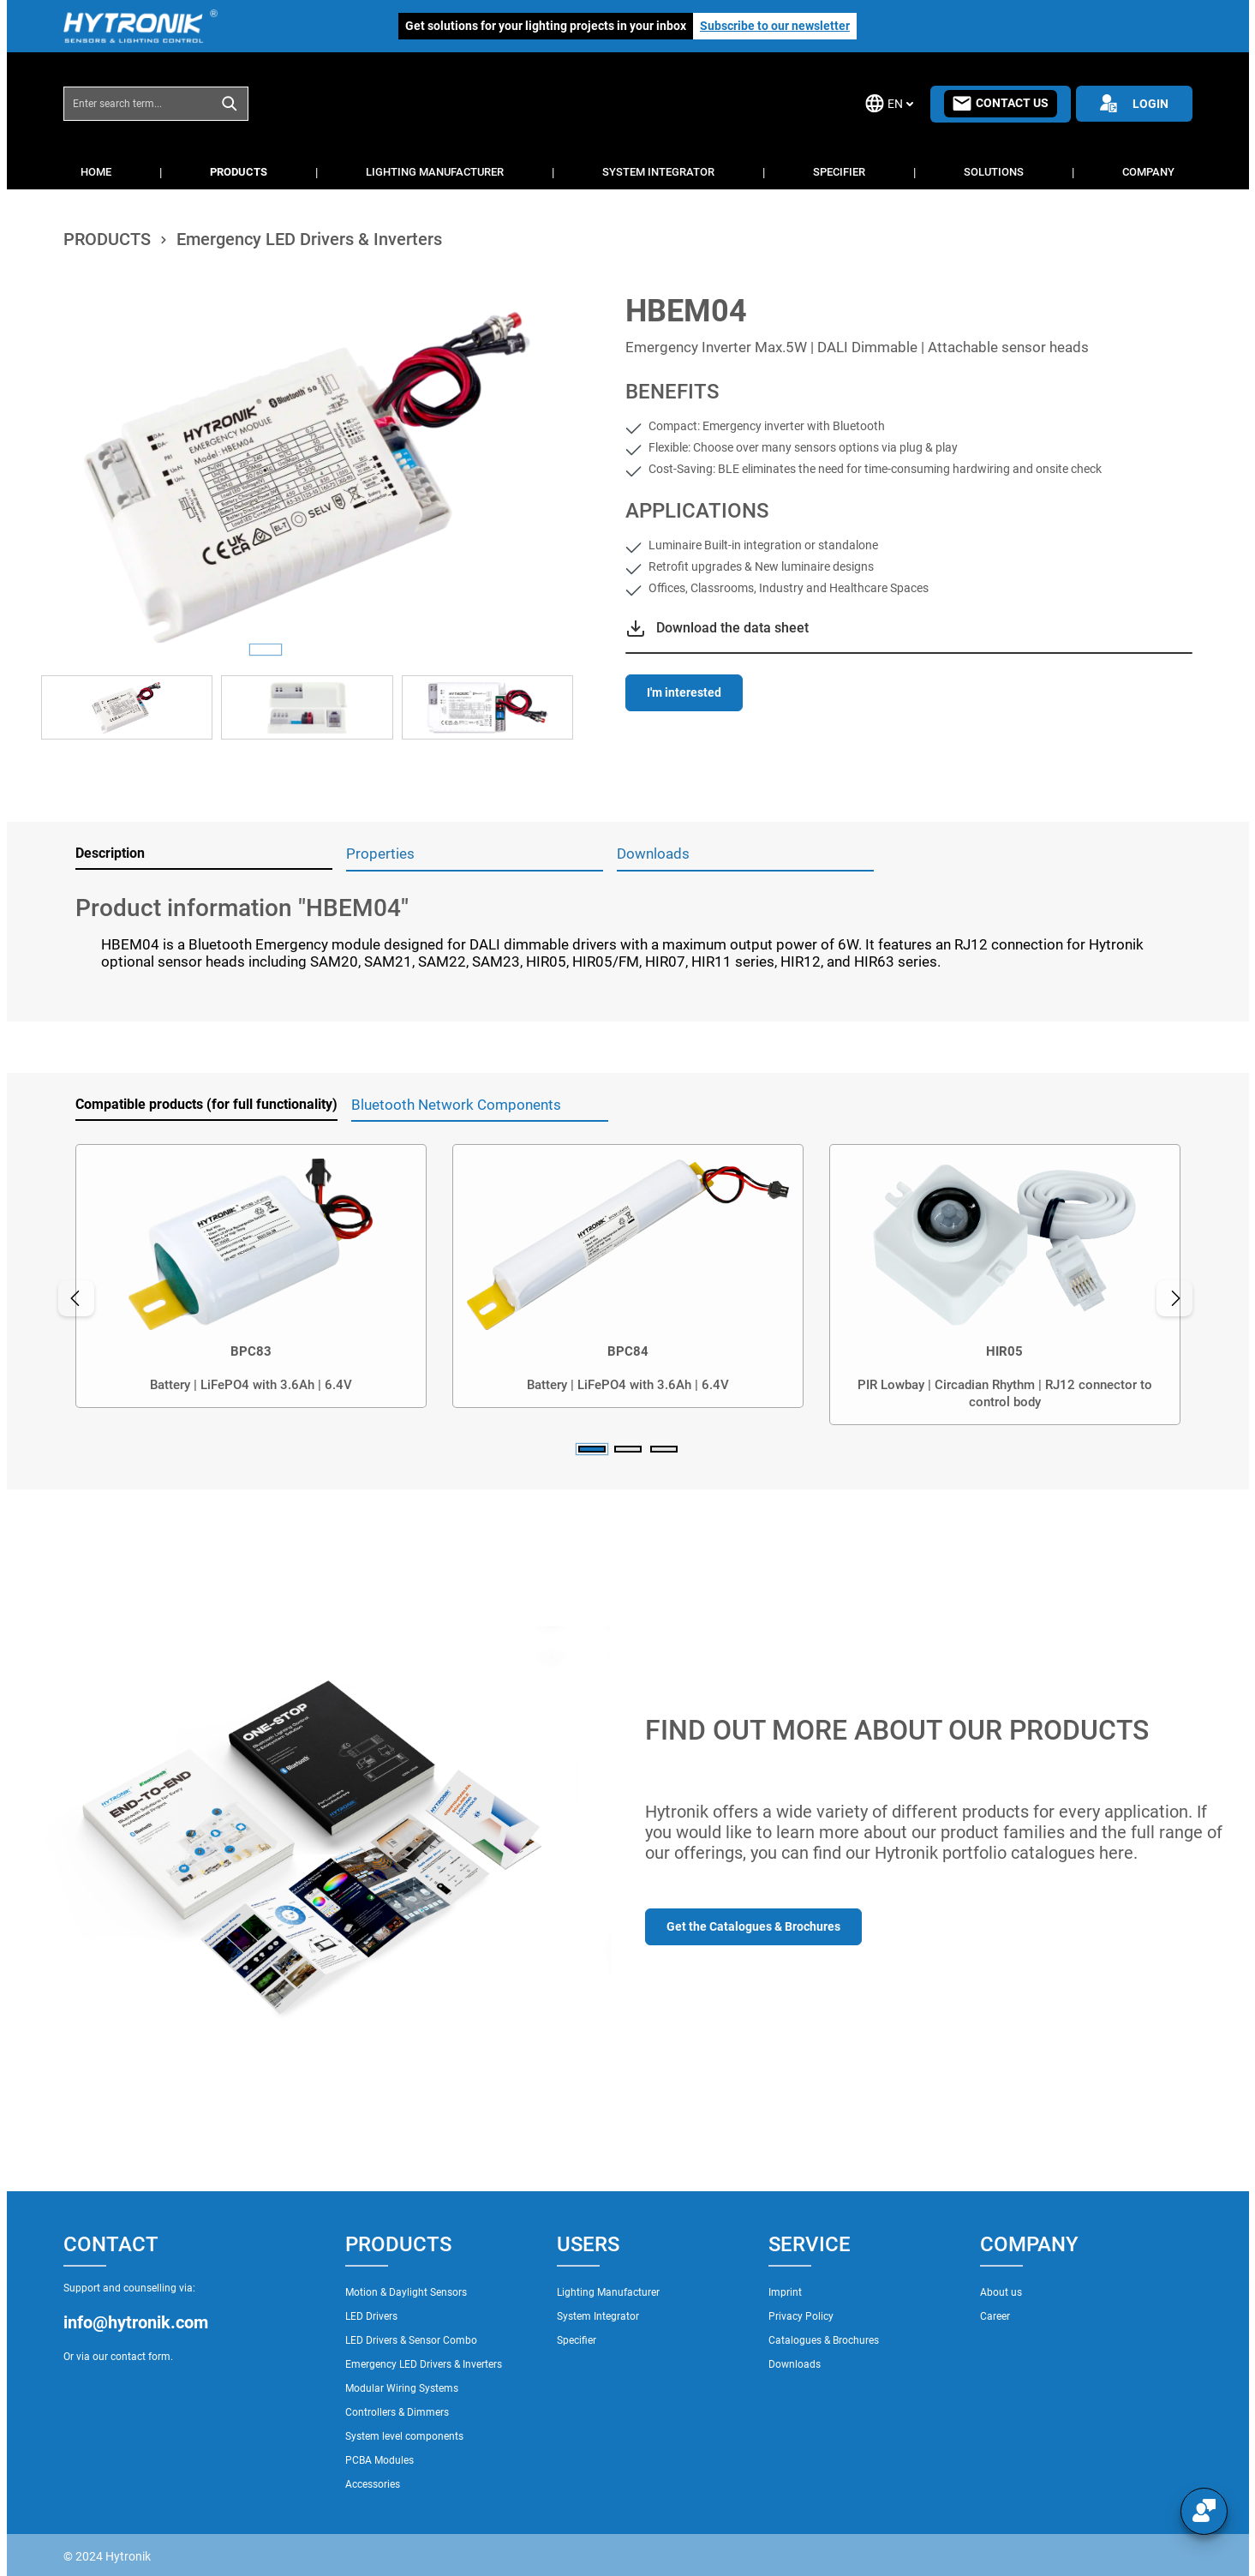 The height and width of the screenshot is (2576, 1255). I want to click on [combobox], so click(137, 104).